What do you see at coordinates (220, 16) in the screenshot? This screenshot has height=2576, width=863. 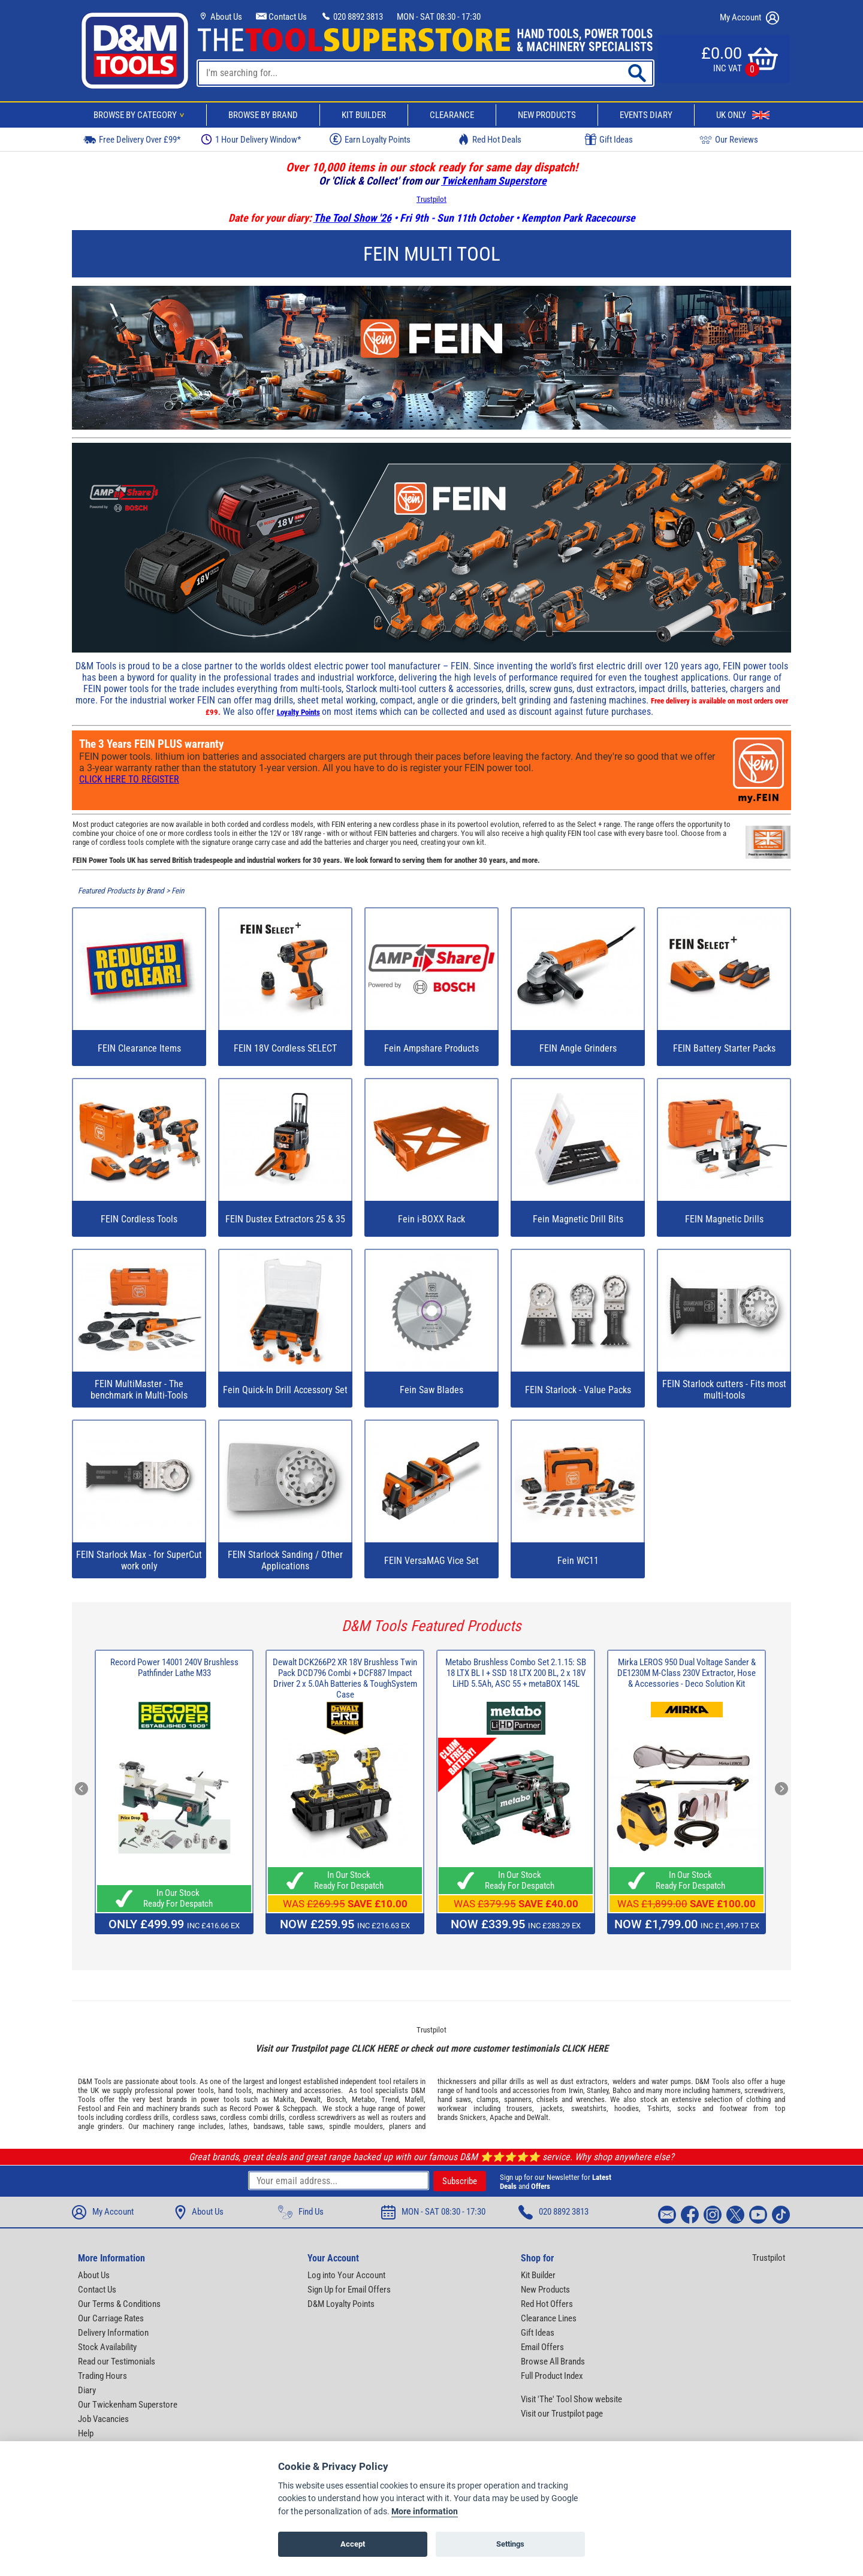 I see `About Us` at bounding box center [220, 16].